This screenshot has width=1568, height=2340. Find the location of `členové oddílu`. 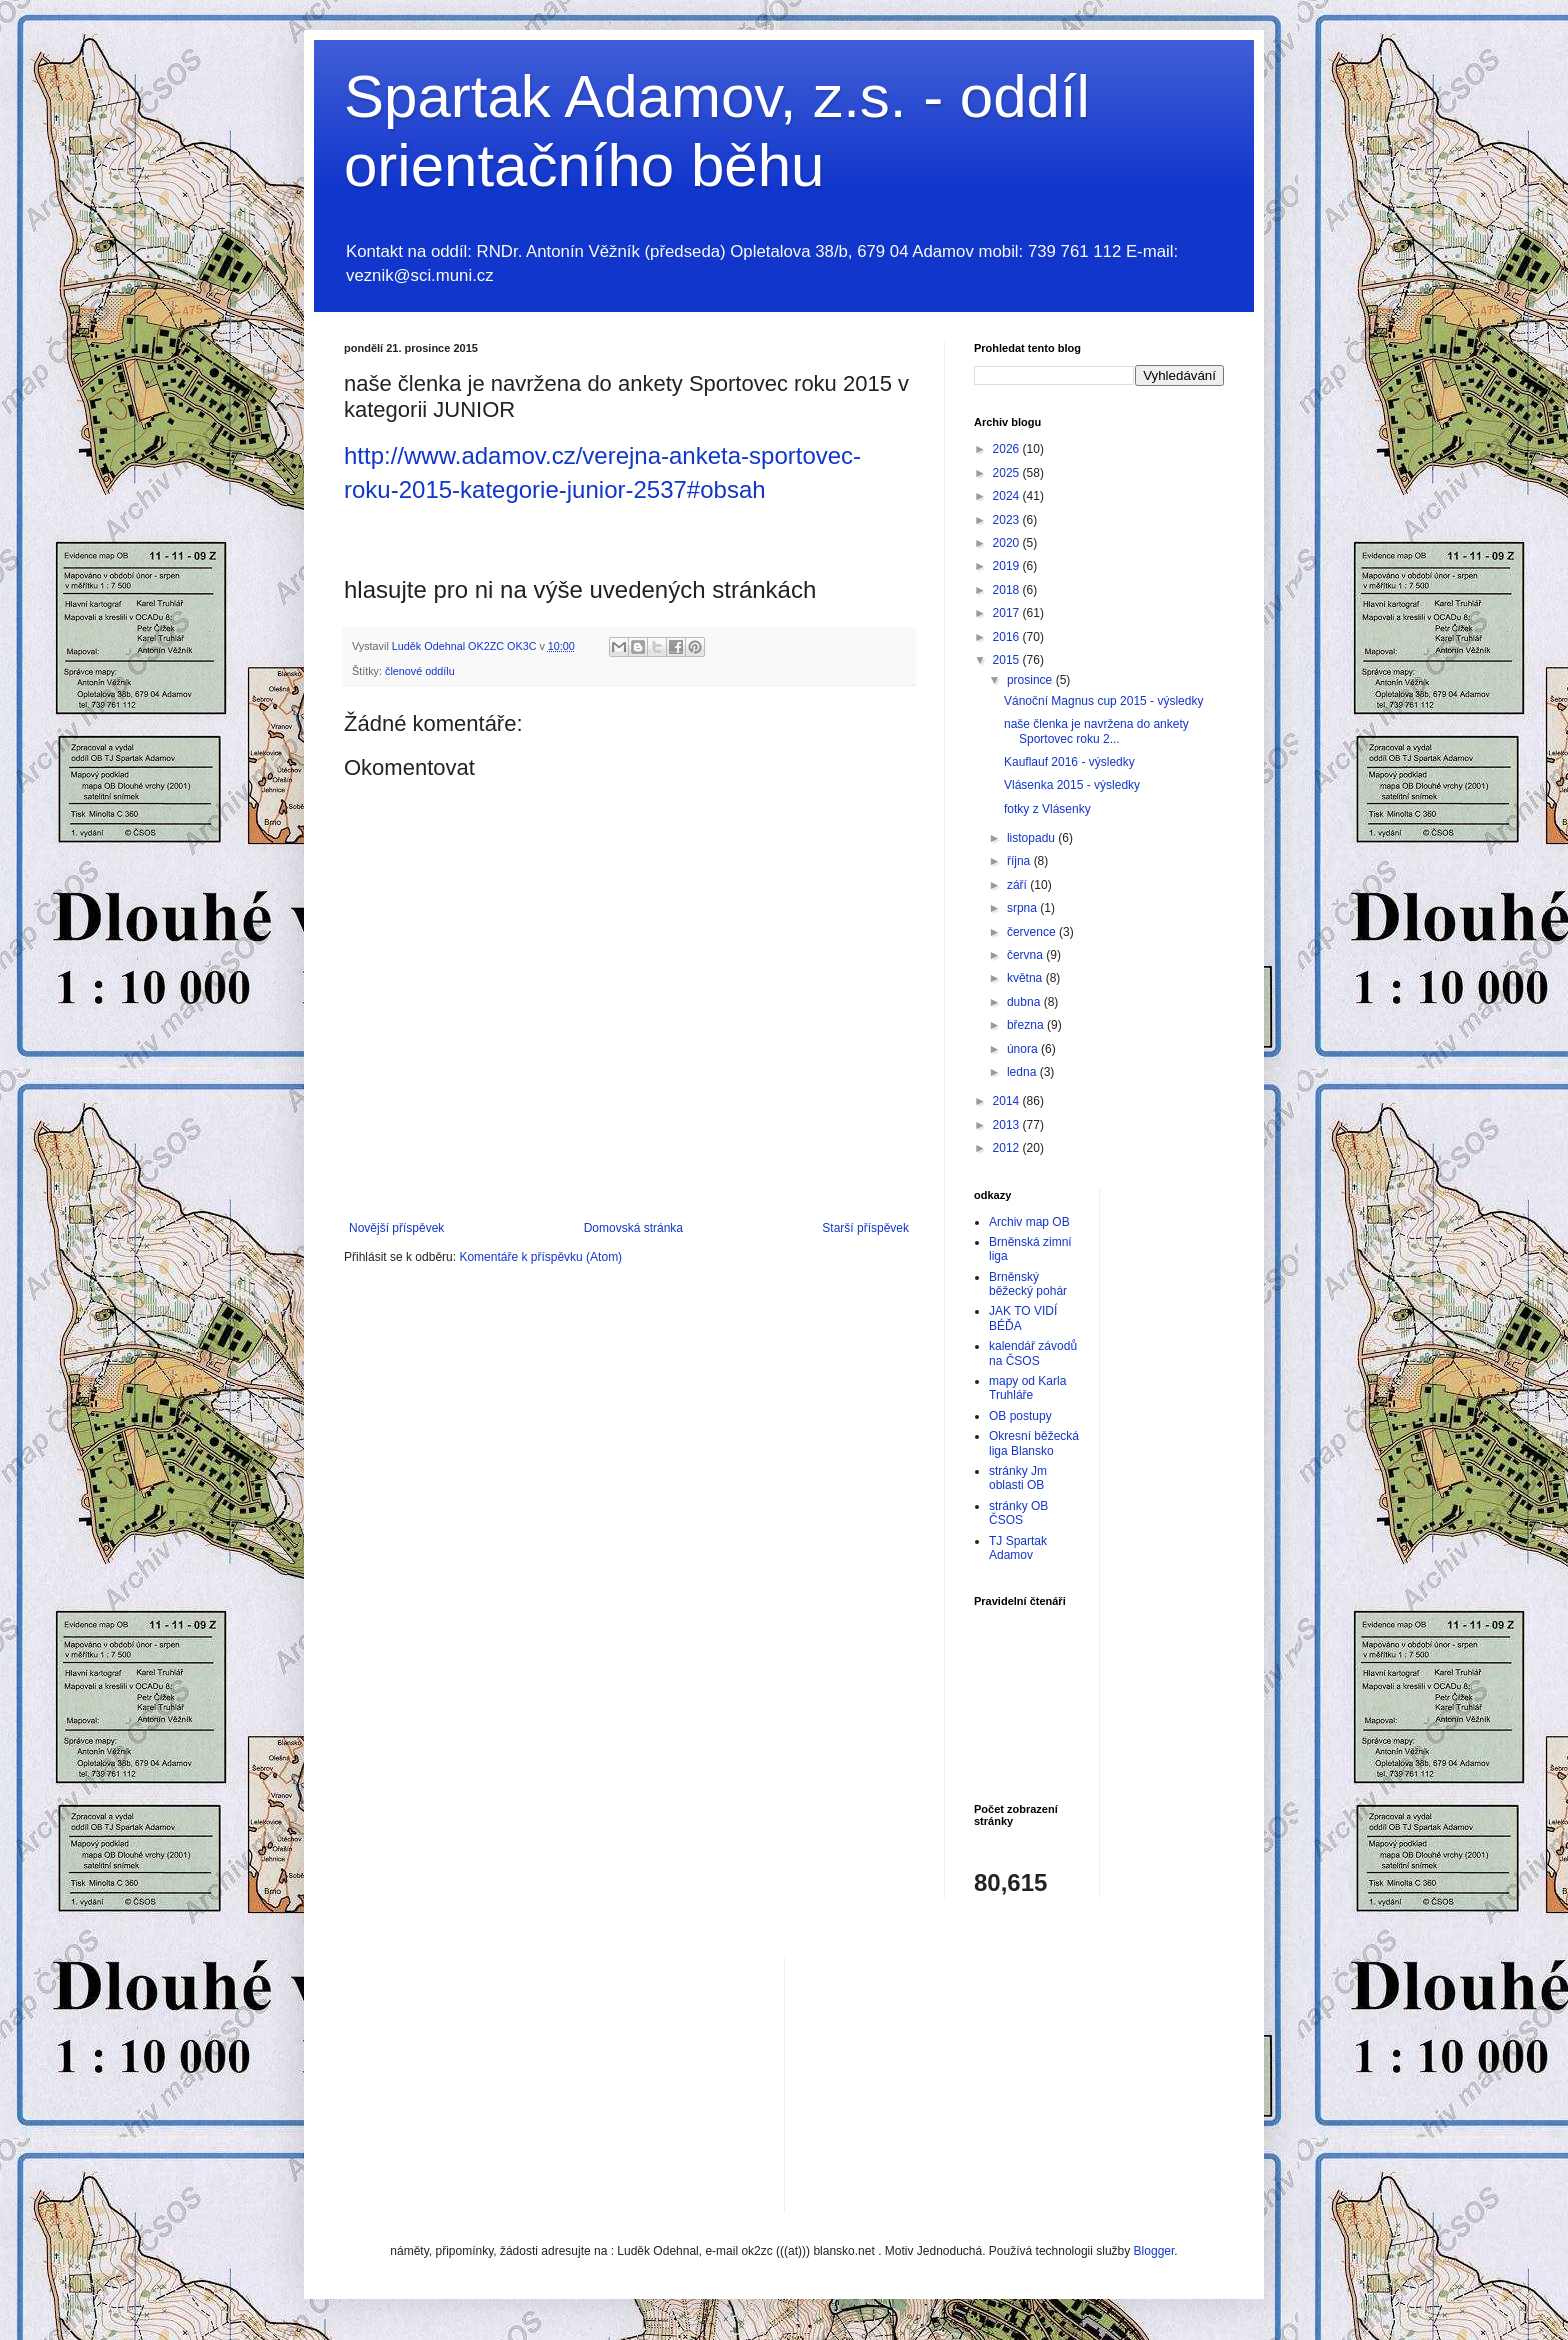

členové oddílu is located at coordinates (420, 671).